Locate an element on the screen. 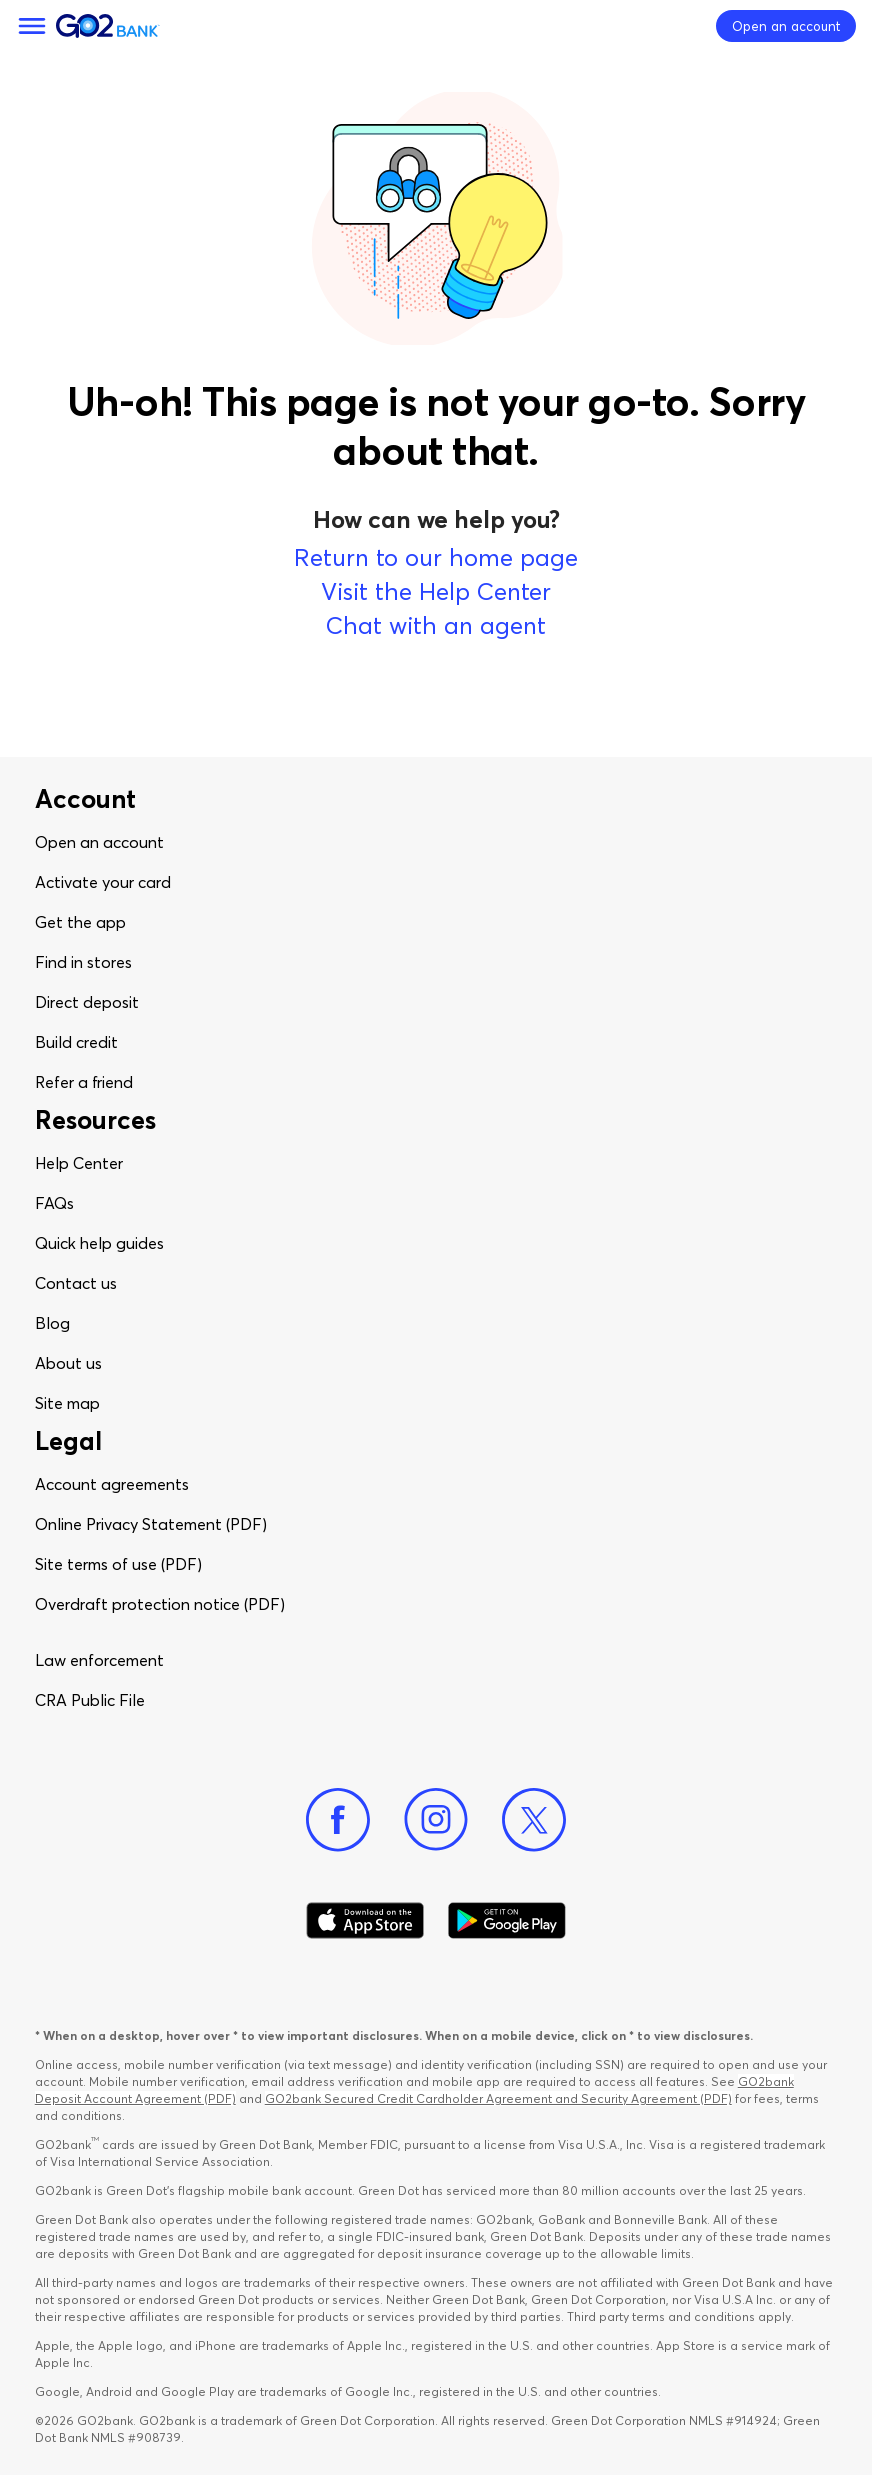  Contact us is located at coordinates (76, 1283).